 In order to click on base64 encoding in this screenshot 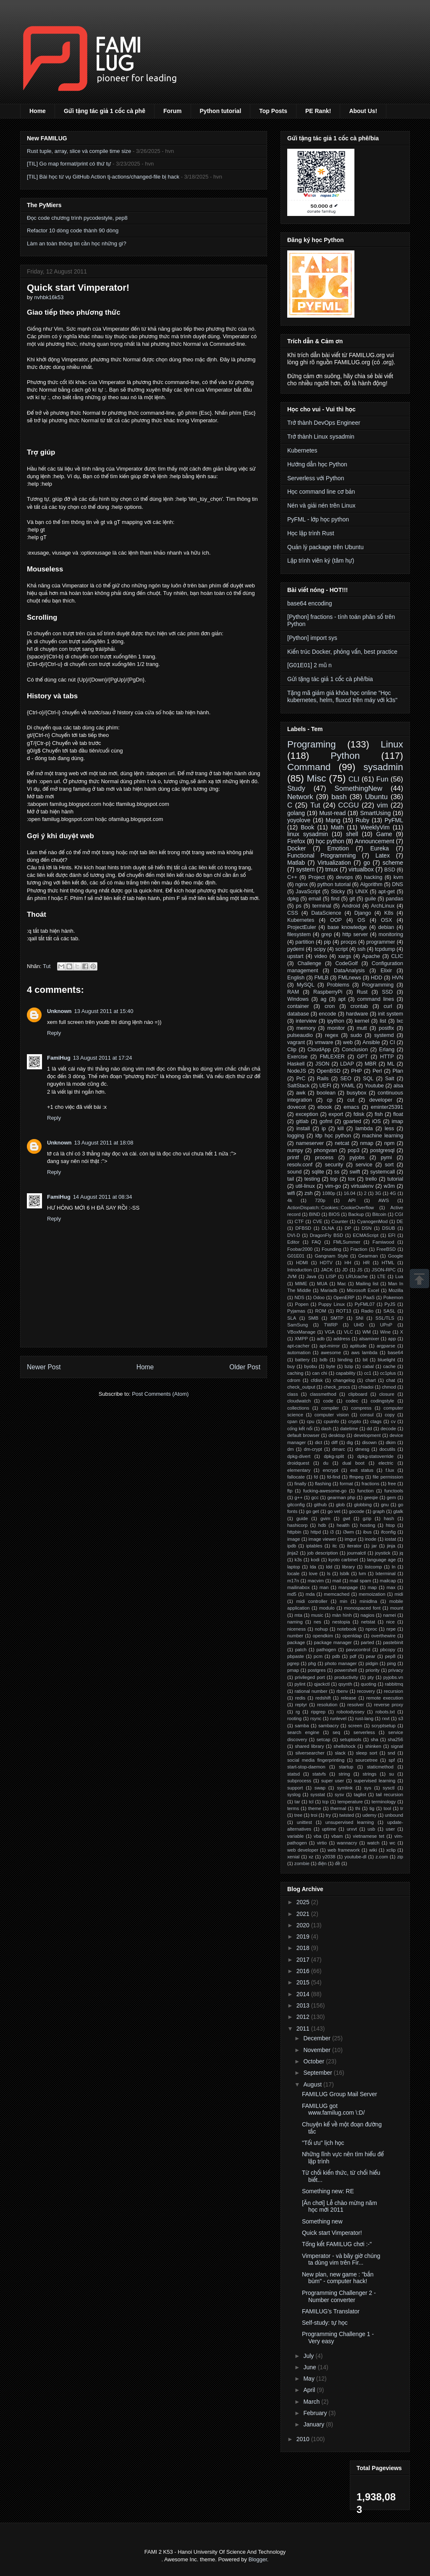, I will do `click(309, 603)`.